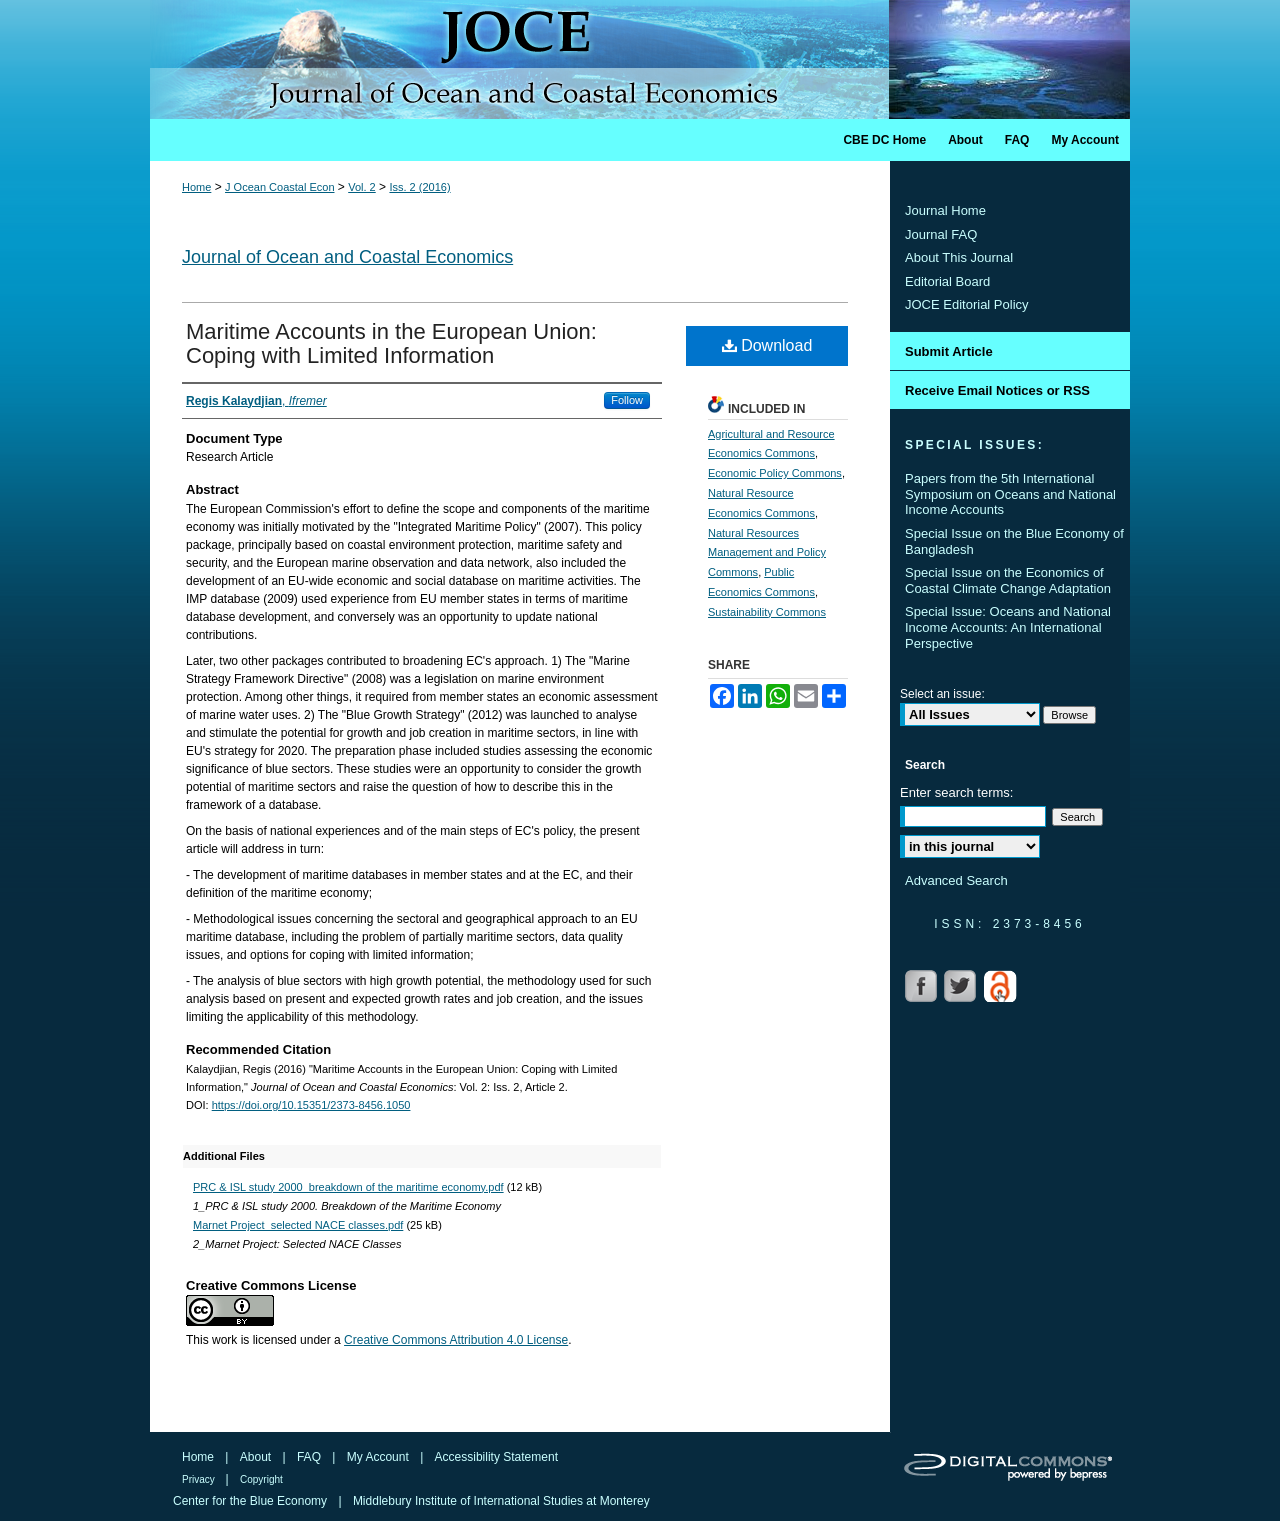  What do you see at coordinates (1014, 541) in the screenshot?
I see `Special Issue on the Blue Economy of Bangladesh` at bounding box center [1014, 541].